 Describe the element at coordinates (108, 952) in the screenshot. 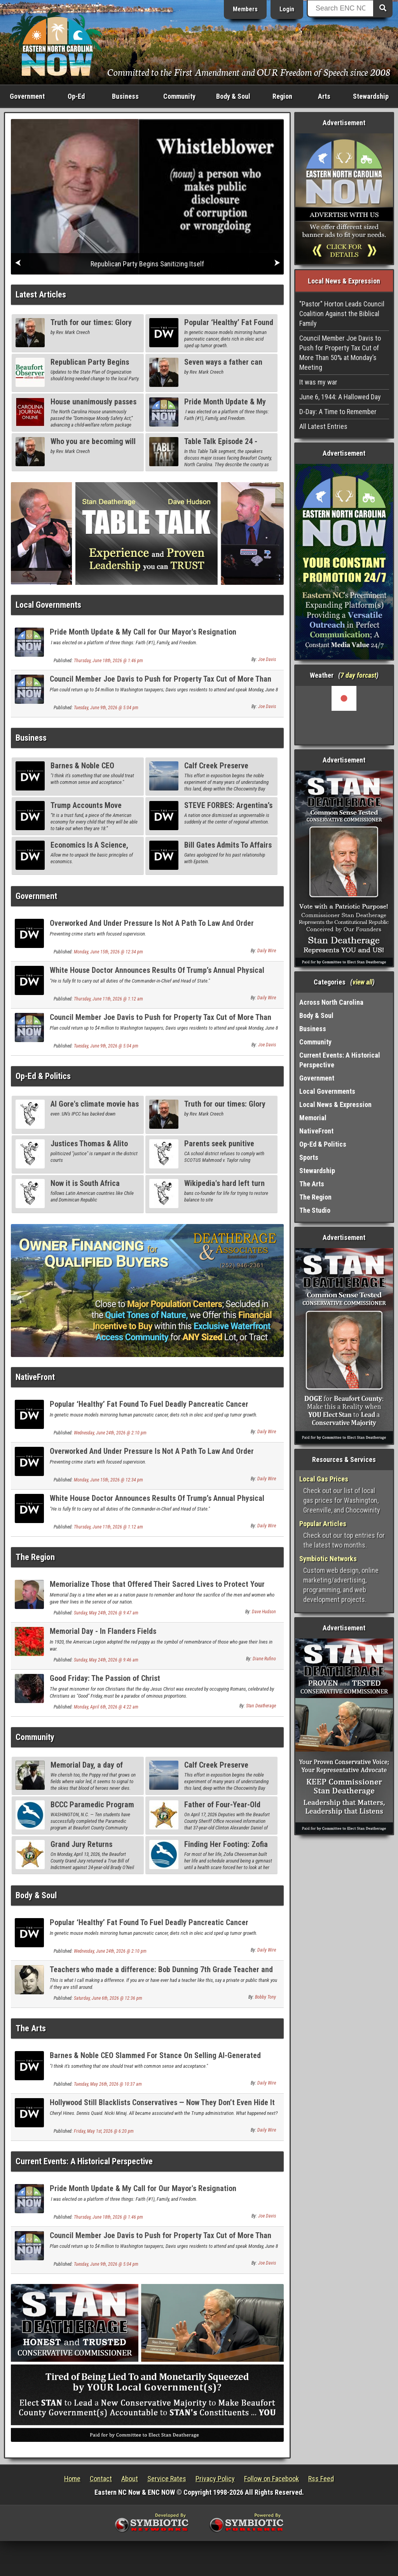

I see `Monday, June 15th, 2026 @ 12:34 pm` at that location.